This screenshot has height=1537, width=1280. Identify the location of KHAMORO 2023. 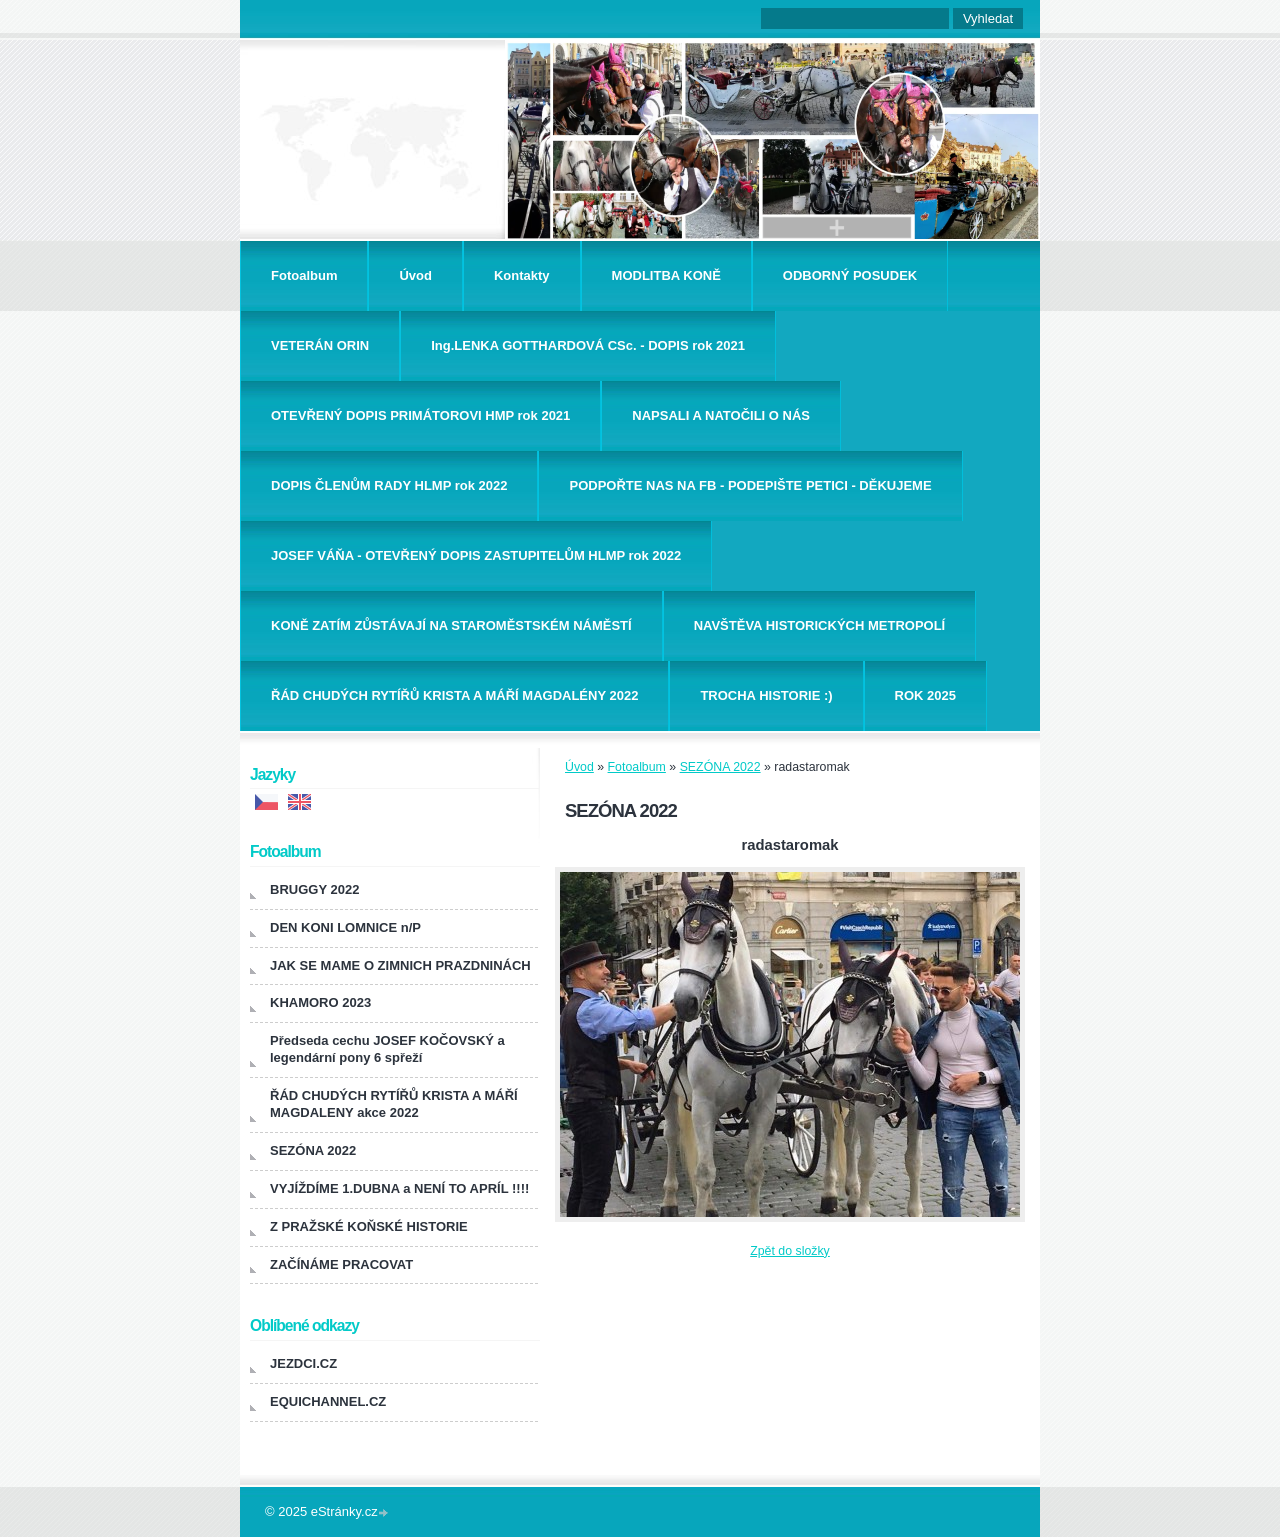
(320, 1002).